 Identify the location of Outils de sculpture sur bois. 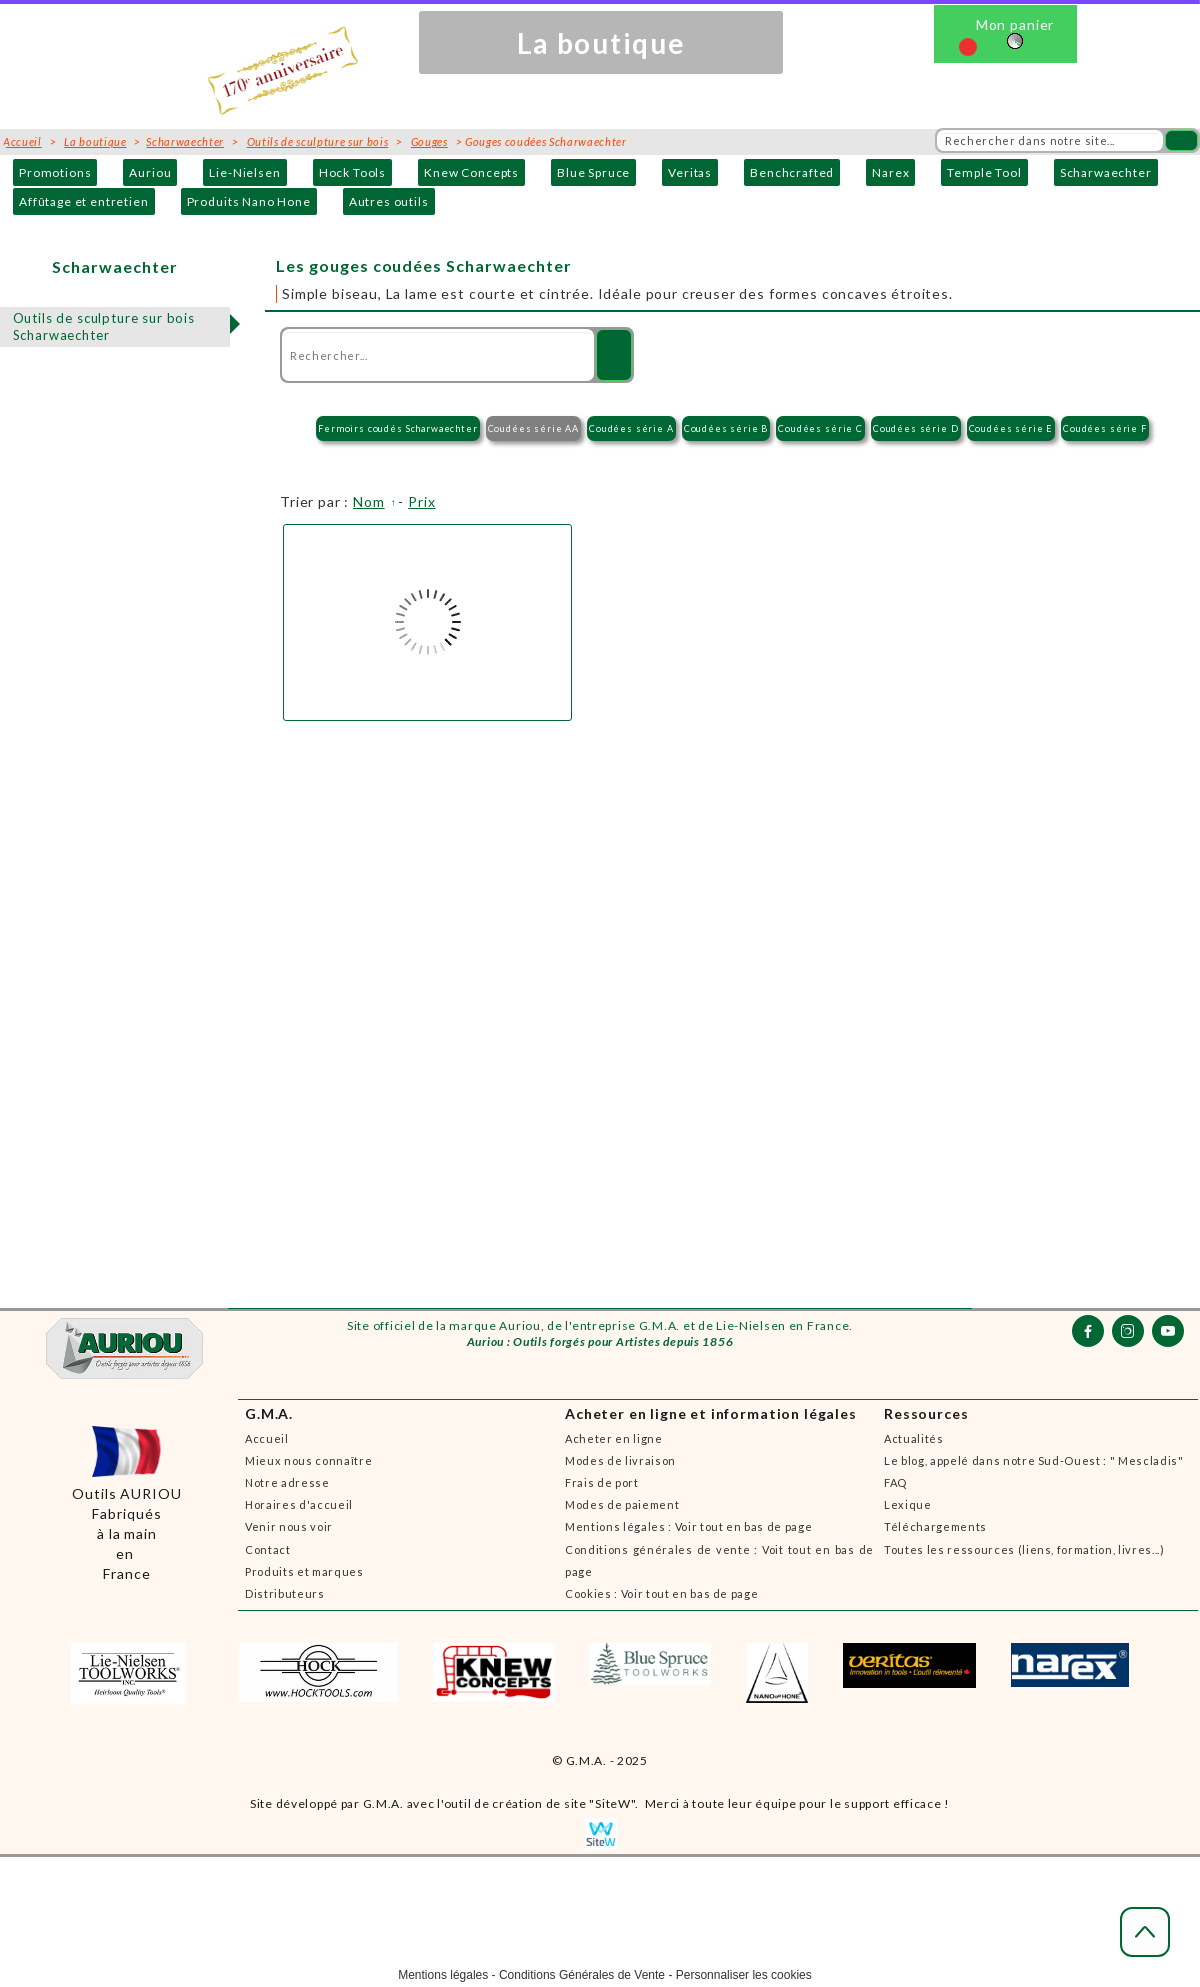
(317, 141).